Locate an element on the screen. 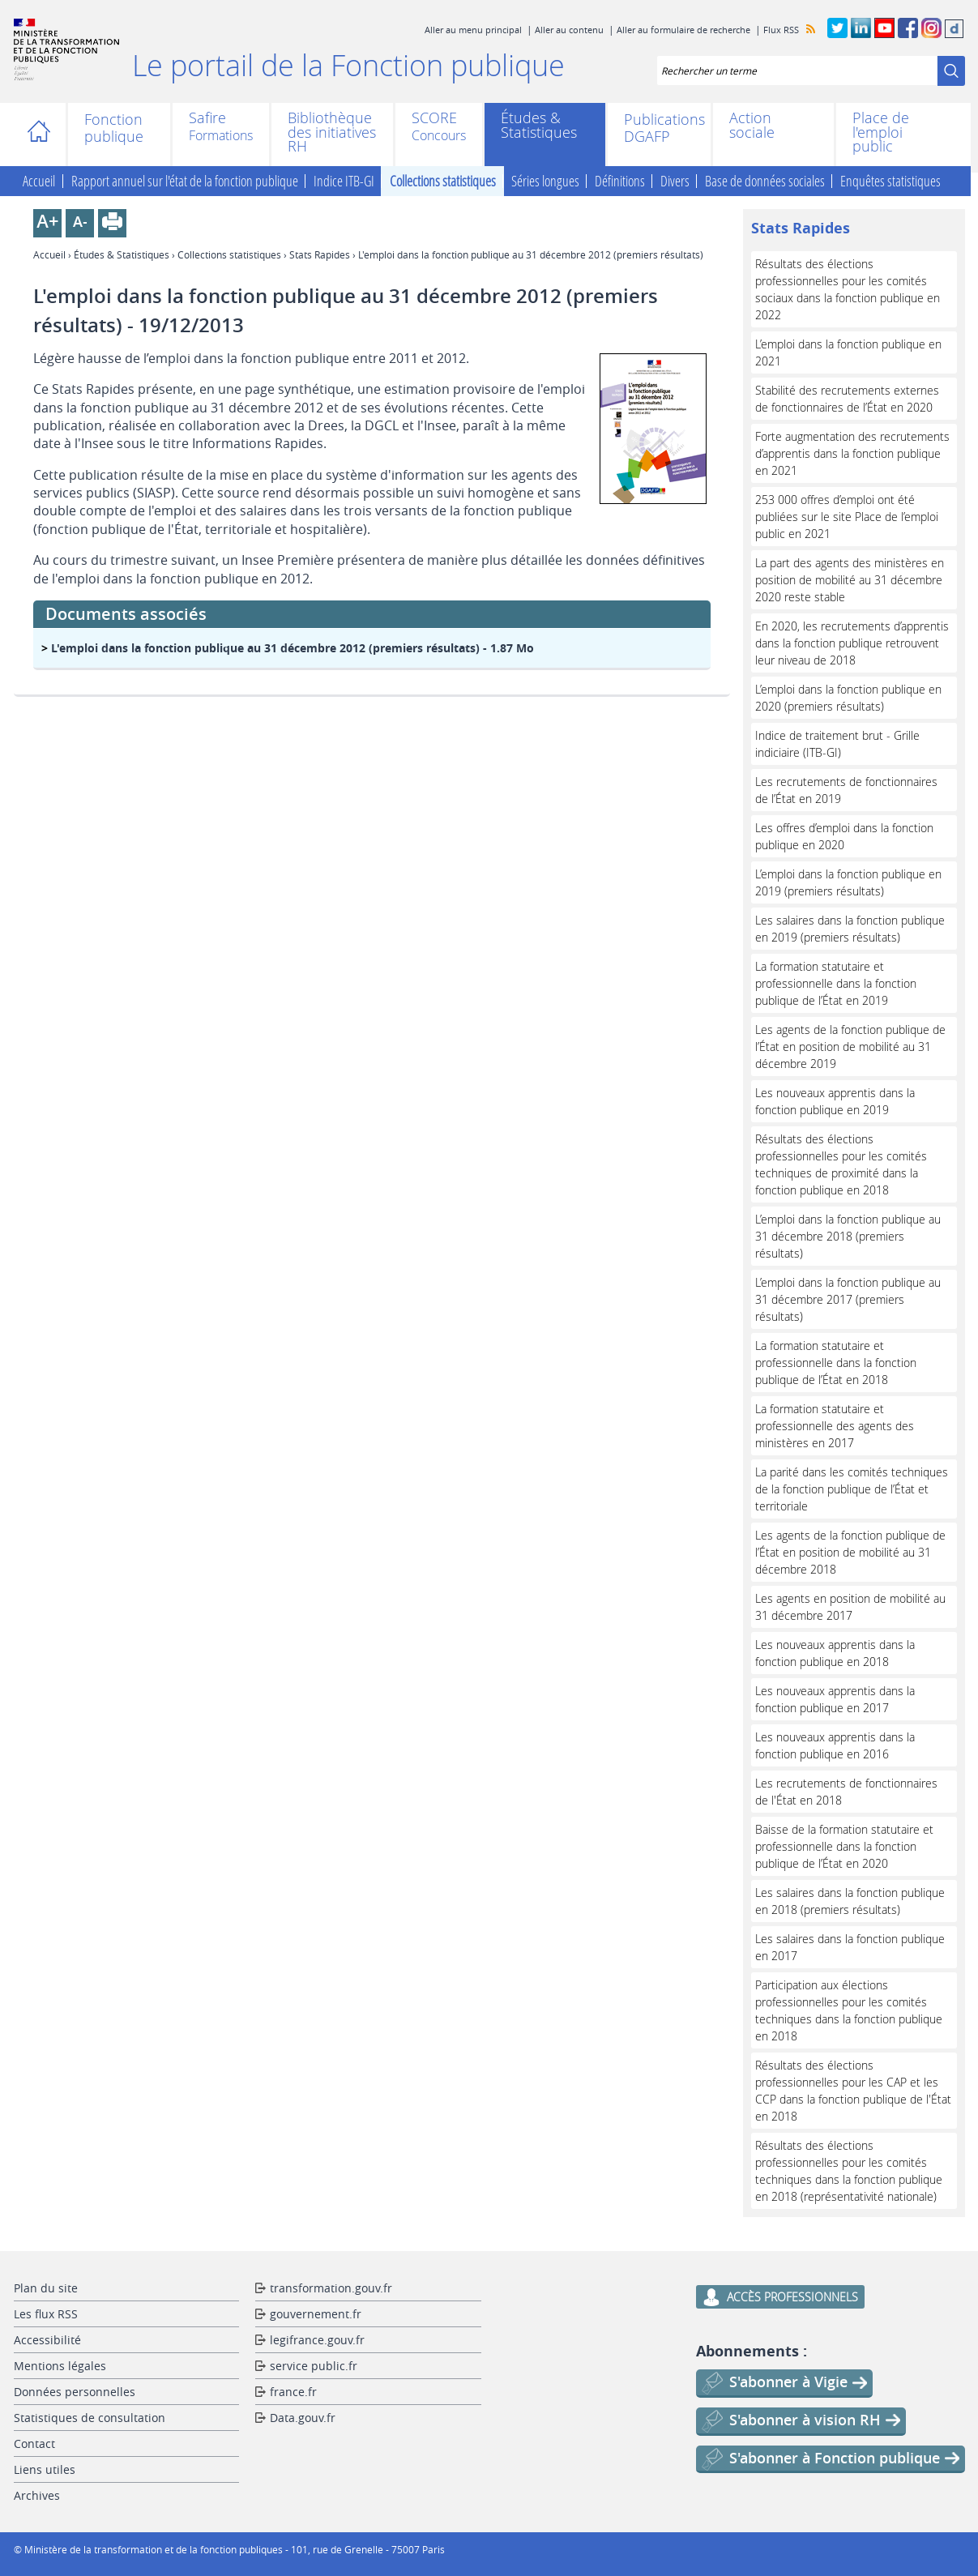  Liens utiles is located at coordinates (44, 2469).